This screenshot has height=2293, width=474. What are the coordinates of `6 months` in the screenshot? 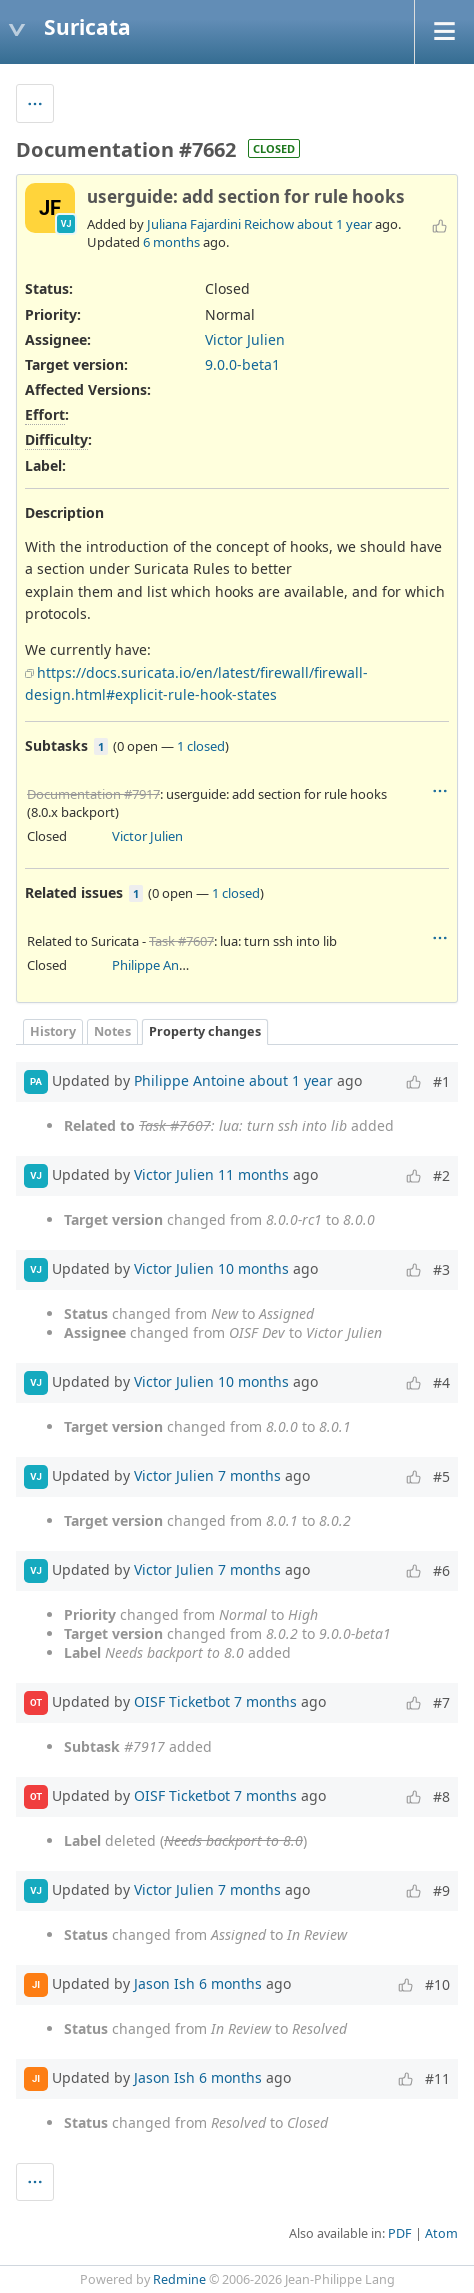 It's located at (171, 242).